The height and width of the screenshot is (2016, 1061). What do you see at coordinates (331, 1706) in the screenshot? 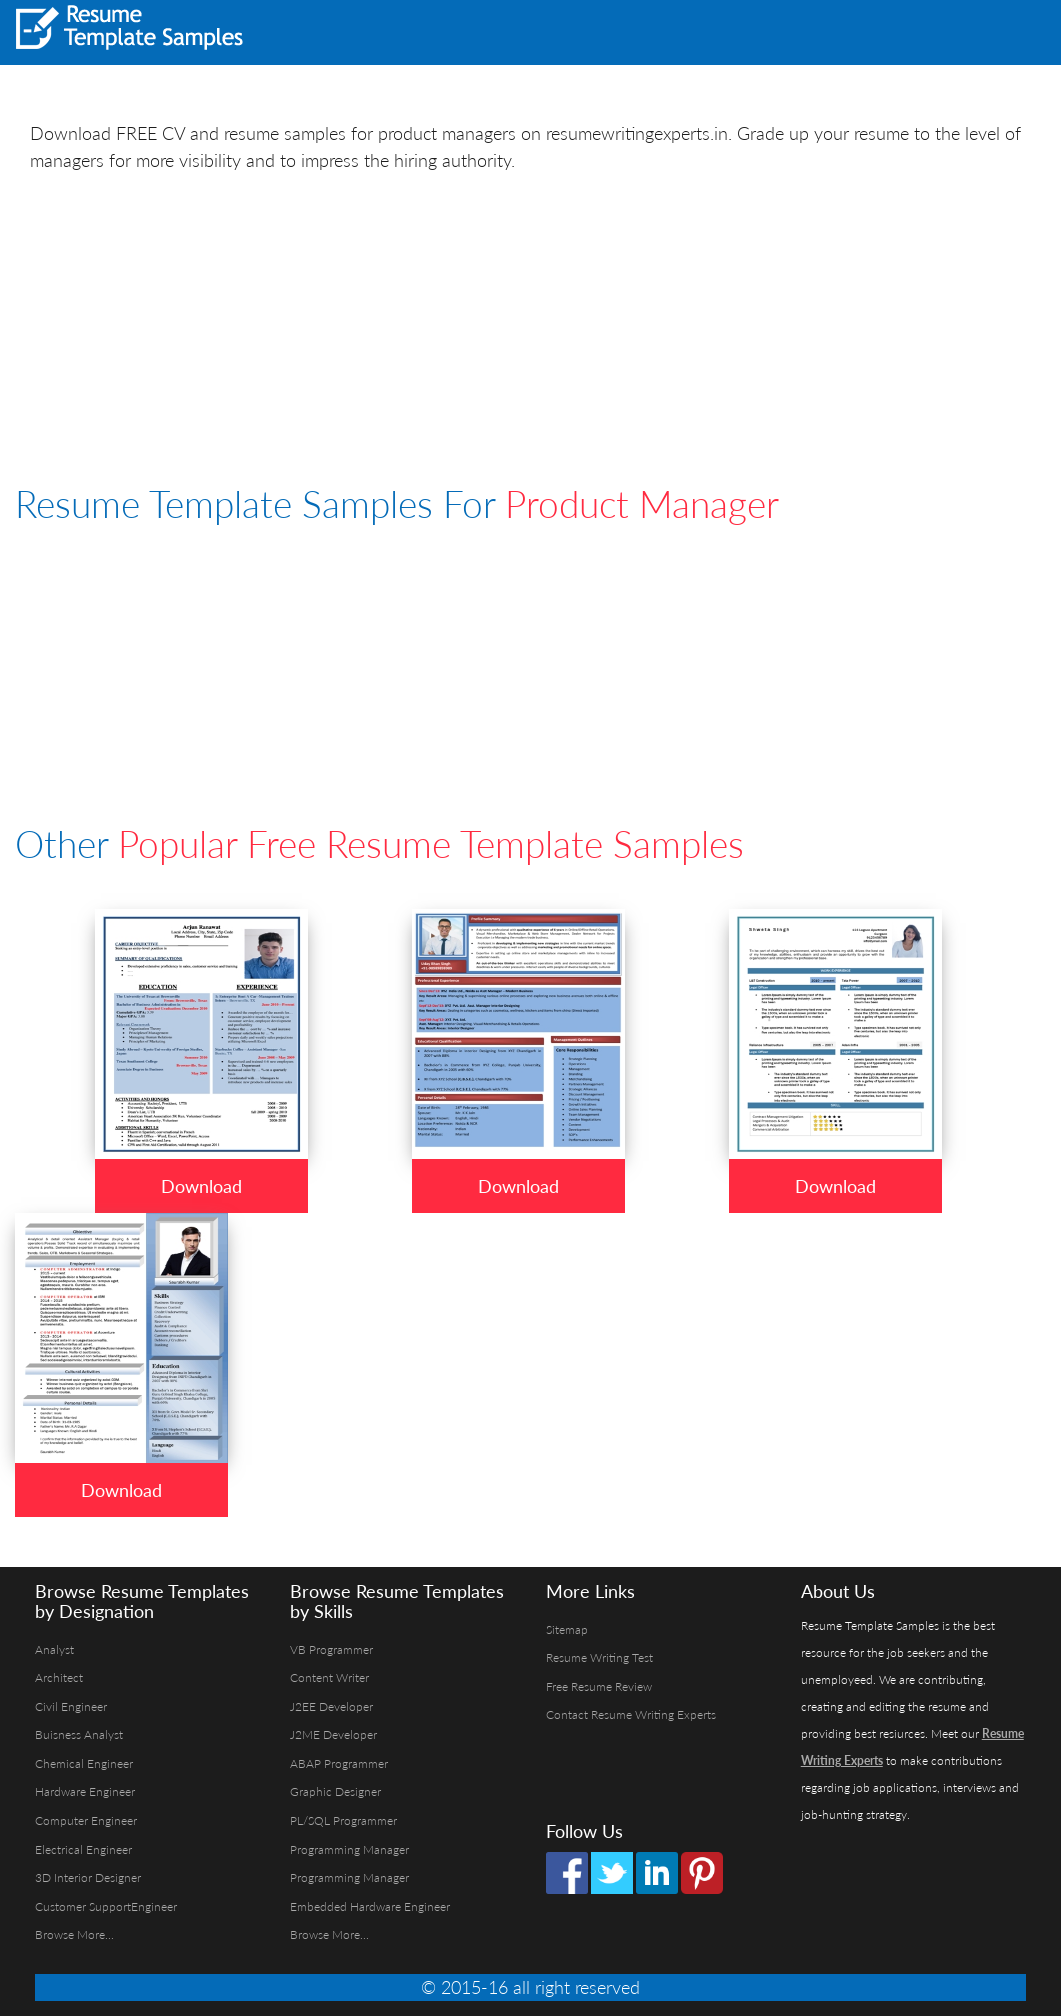
I see `J2EE Developer` at bounding box center [331, 1706].